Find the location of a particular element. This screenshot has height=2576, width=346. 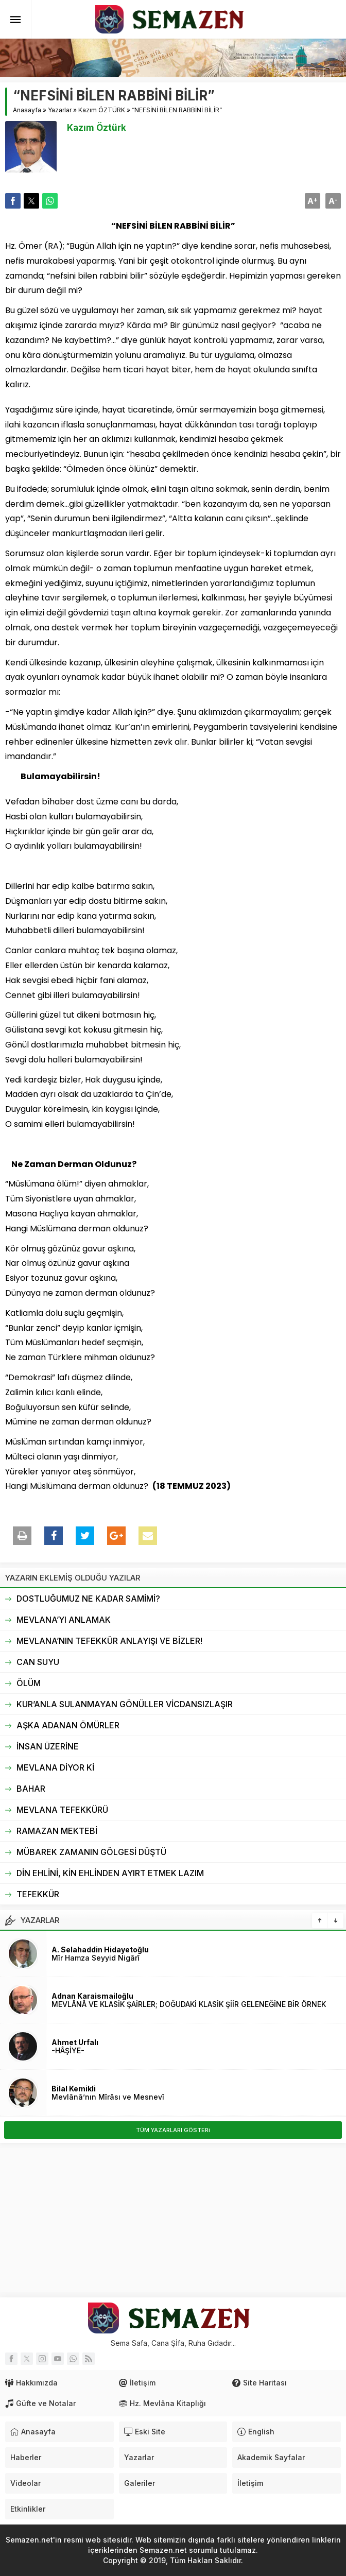

İNSAN ÜZERİNE is located at coordinates (47, 1746).